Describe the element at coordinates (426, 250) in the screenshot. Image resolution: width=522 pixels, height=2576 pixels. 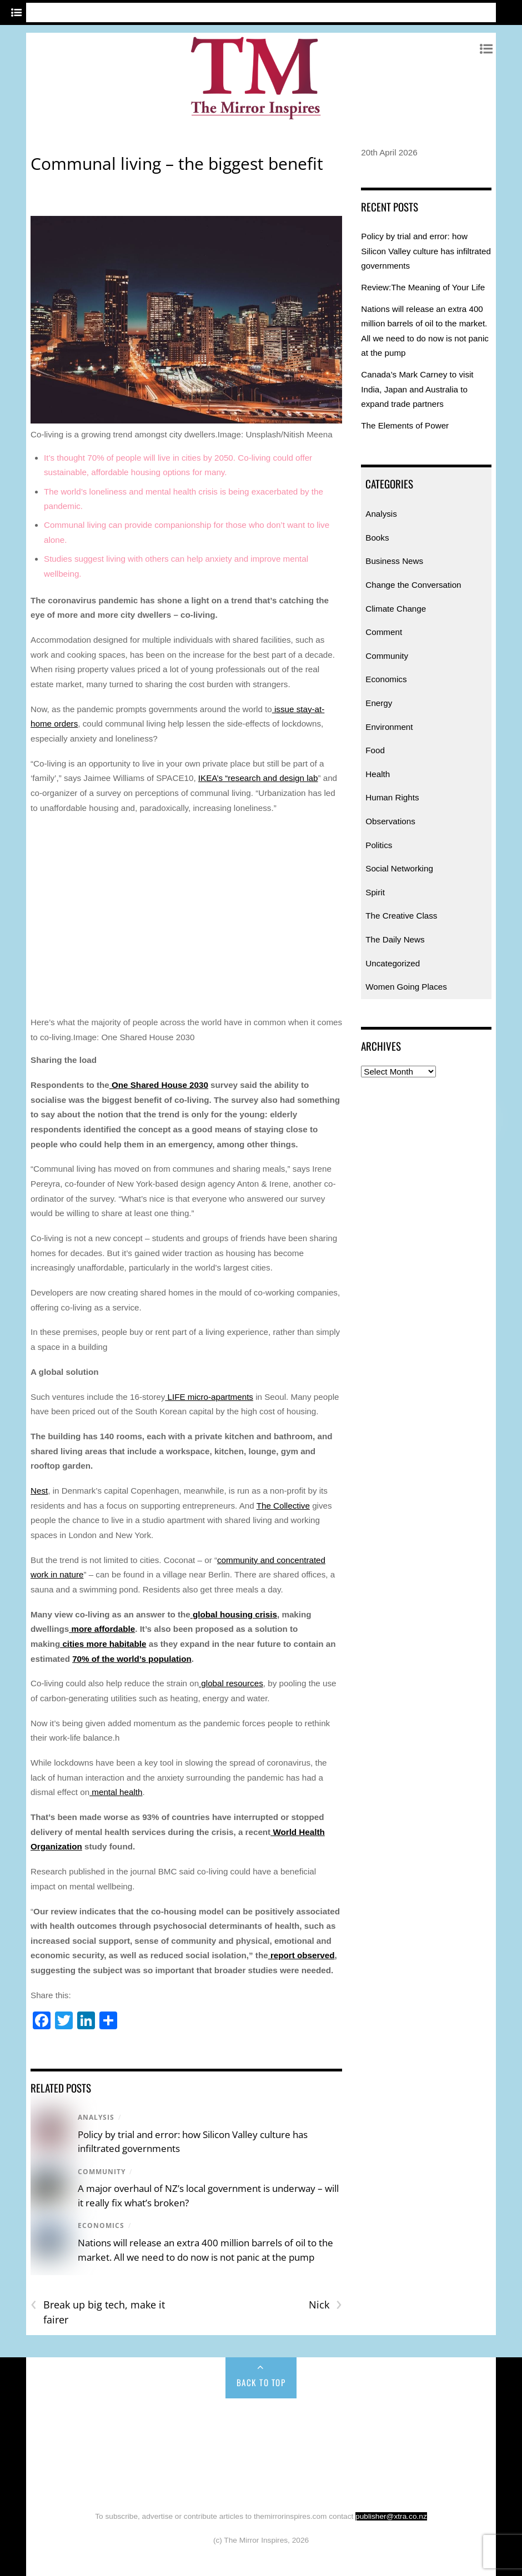
I see `Policy by trial and error: how Silicon Valley culture has infiltrated governments` at that location.